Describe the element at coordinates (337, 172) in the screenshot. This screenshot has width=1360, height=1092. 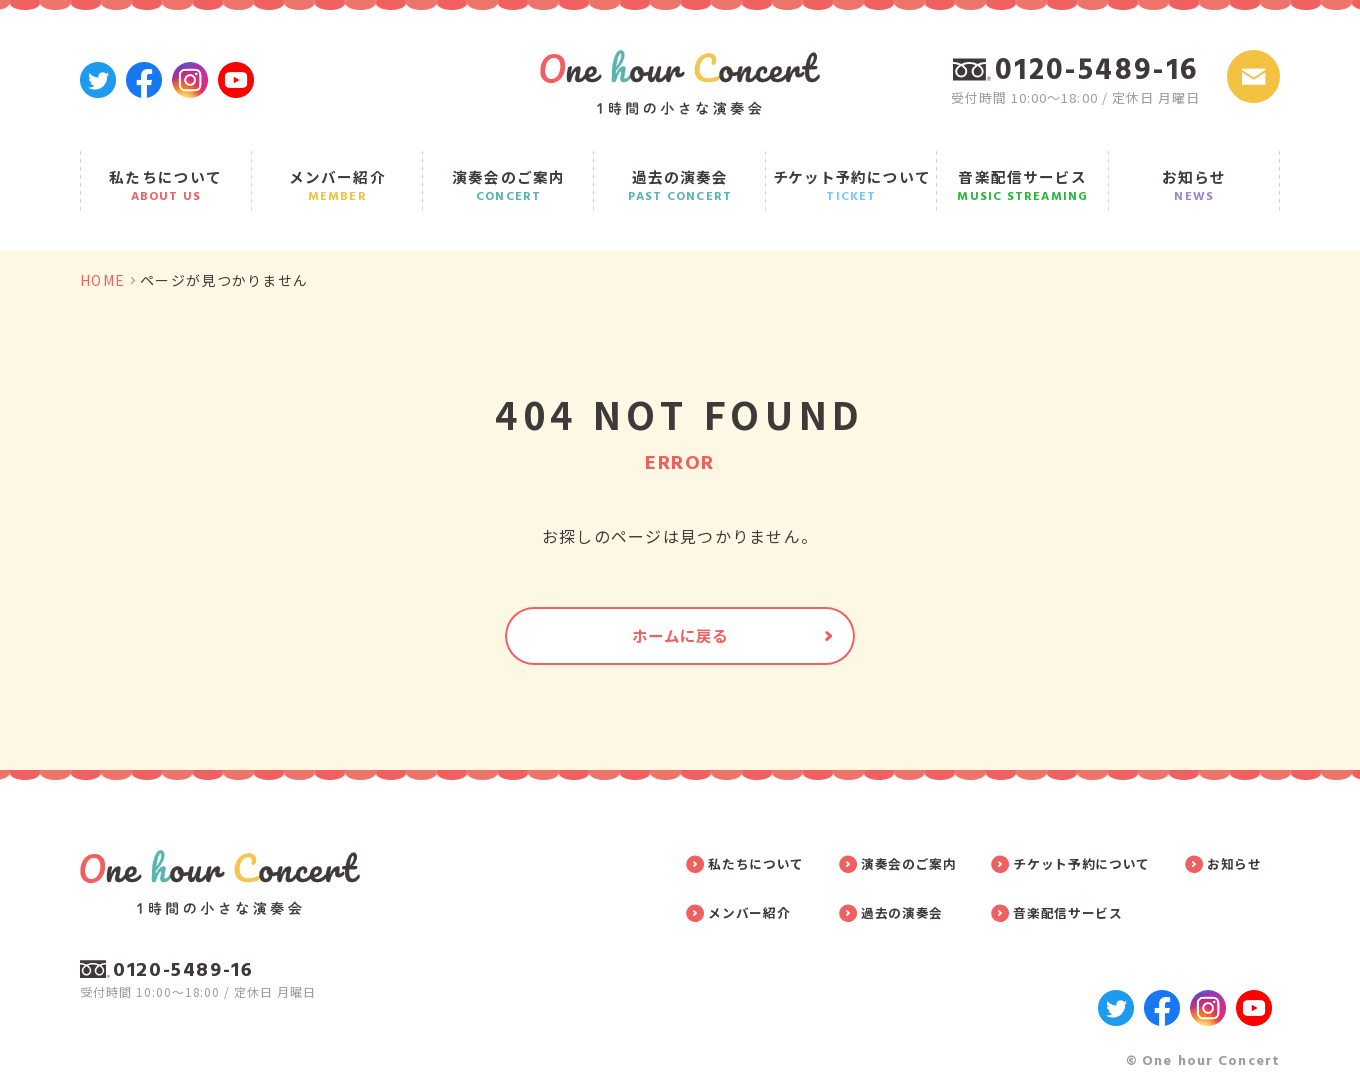
I see `メンバー紹介` at that location.